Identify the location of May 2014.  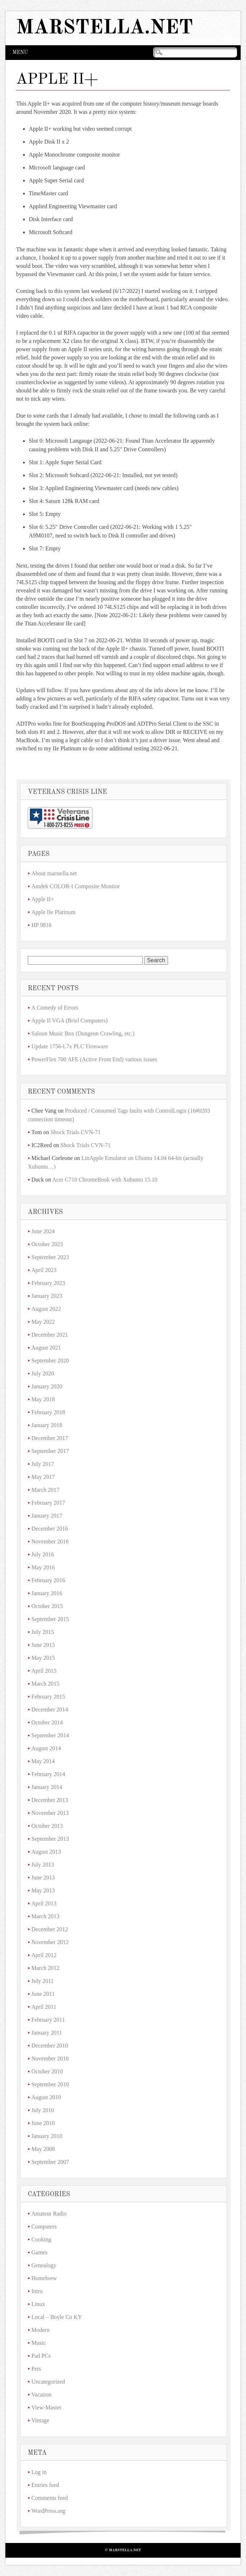
(43, 1761).